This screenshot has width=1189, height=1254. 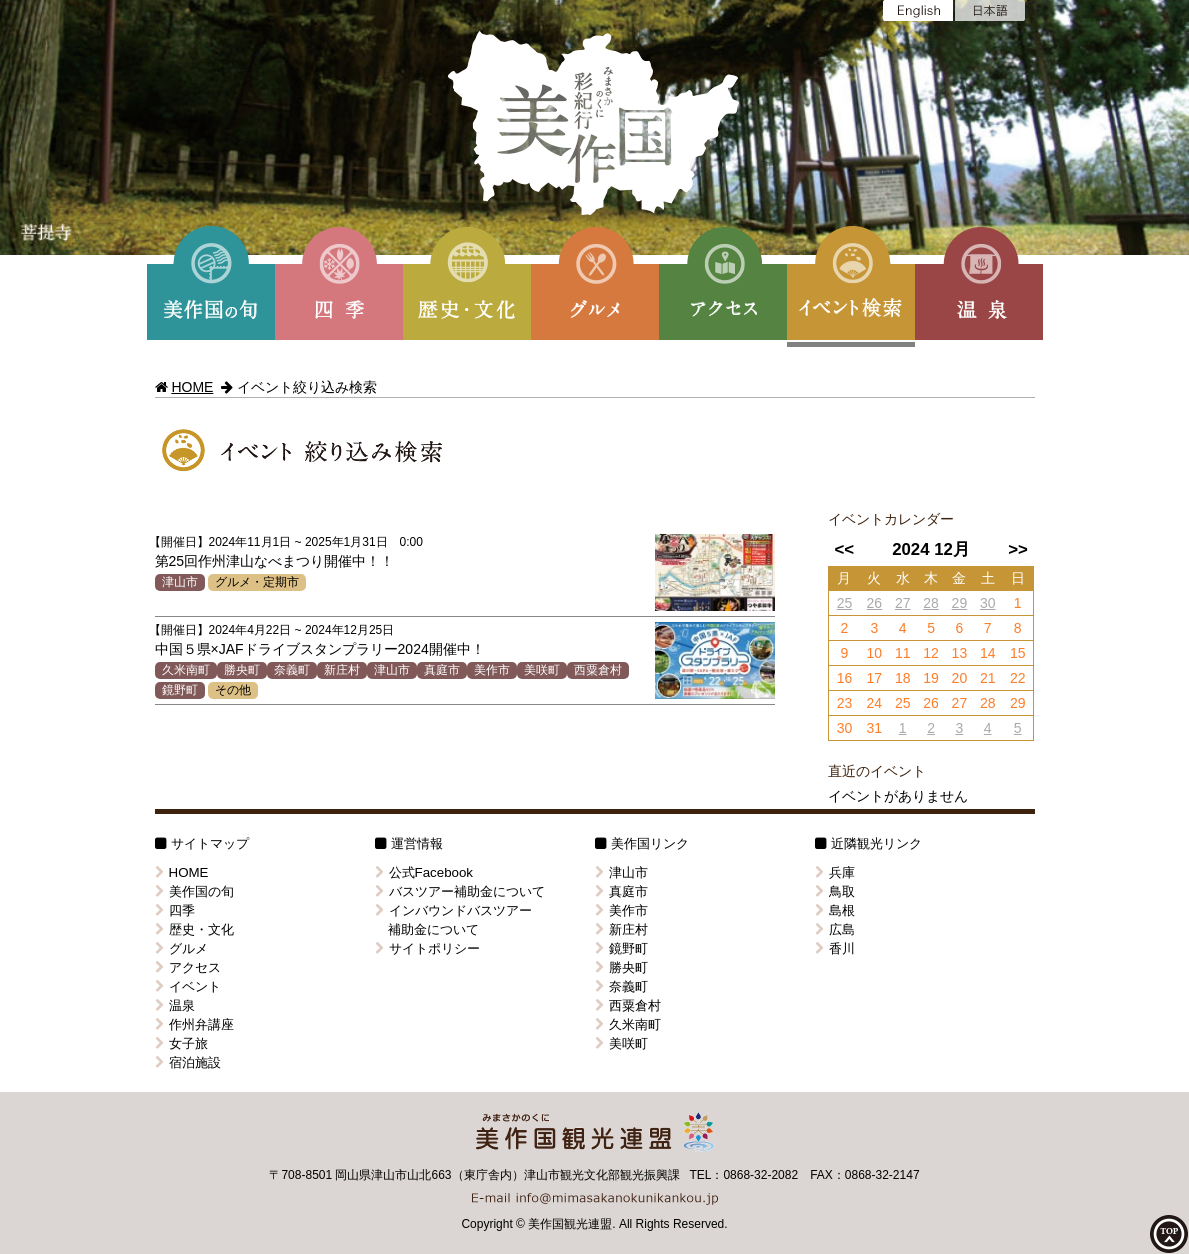 I want to click on イベント, so click(x=188, y=986).